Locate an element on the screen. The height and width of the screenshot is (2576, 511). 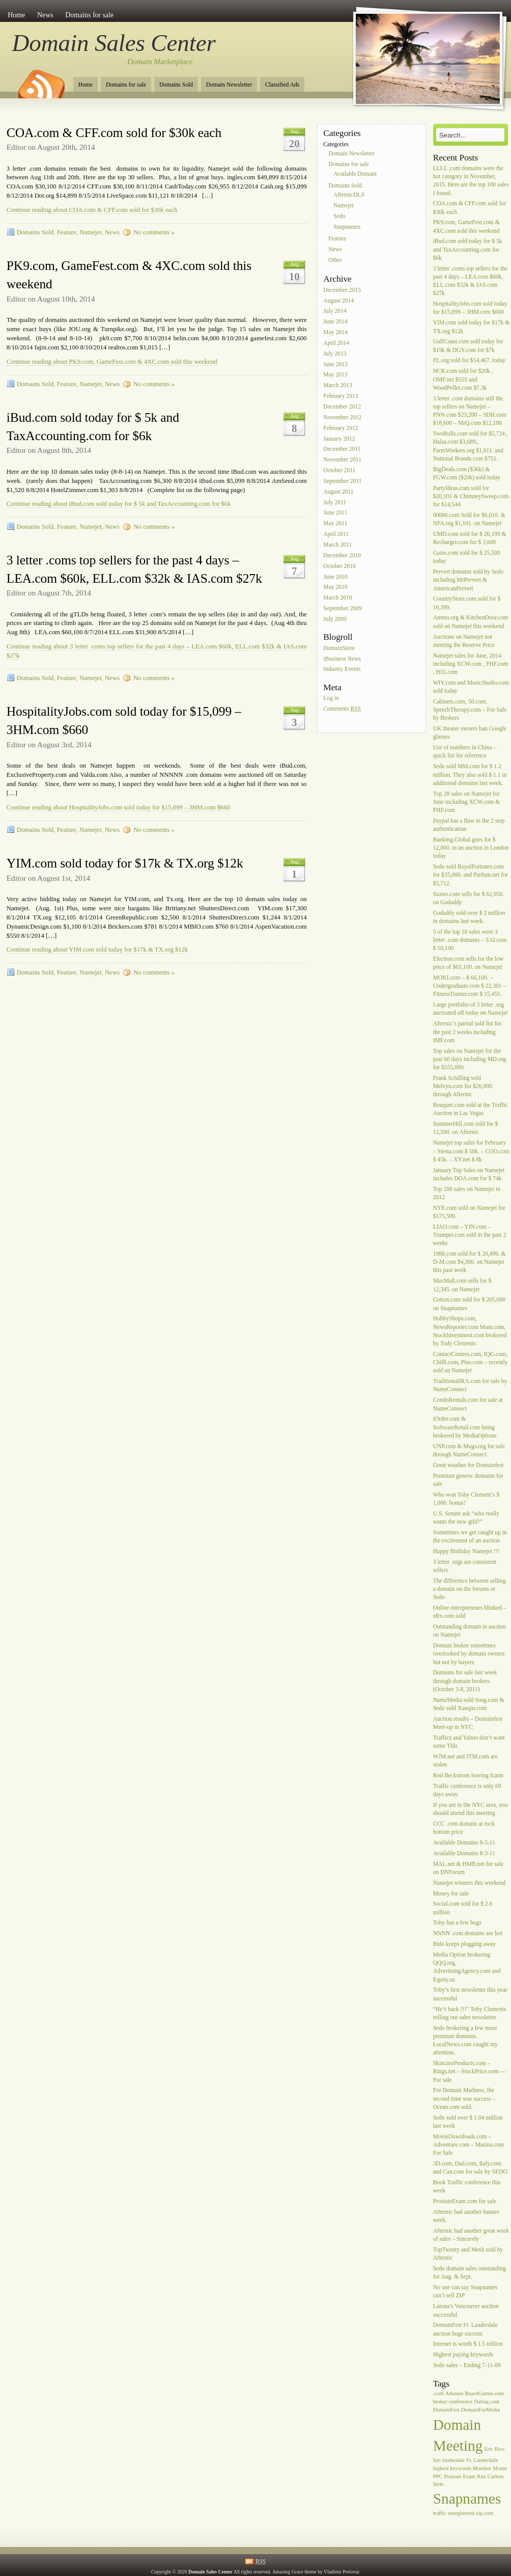
Snapnames [Snapnames (2 items)] is located at coordinates (467, 2498).